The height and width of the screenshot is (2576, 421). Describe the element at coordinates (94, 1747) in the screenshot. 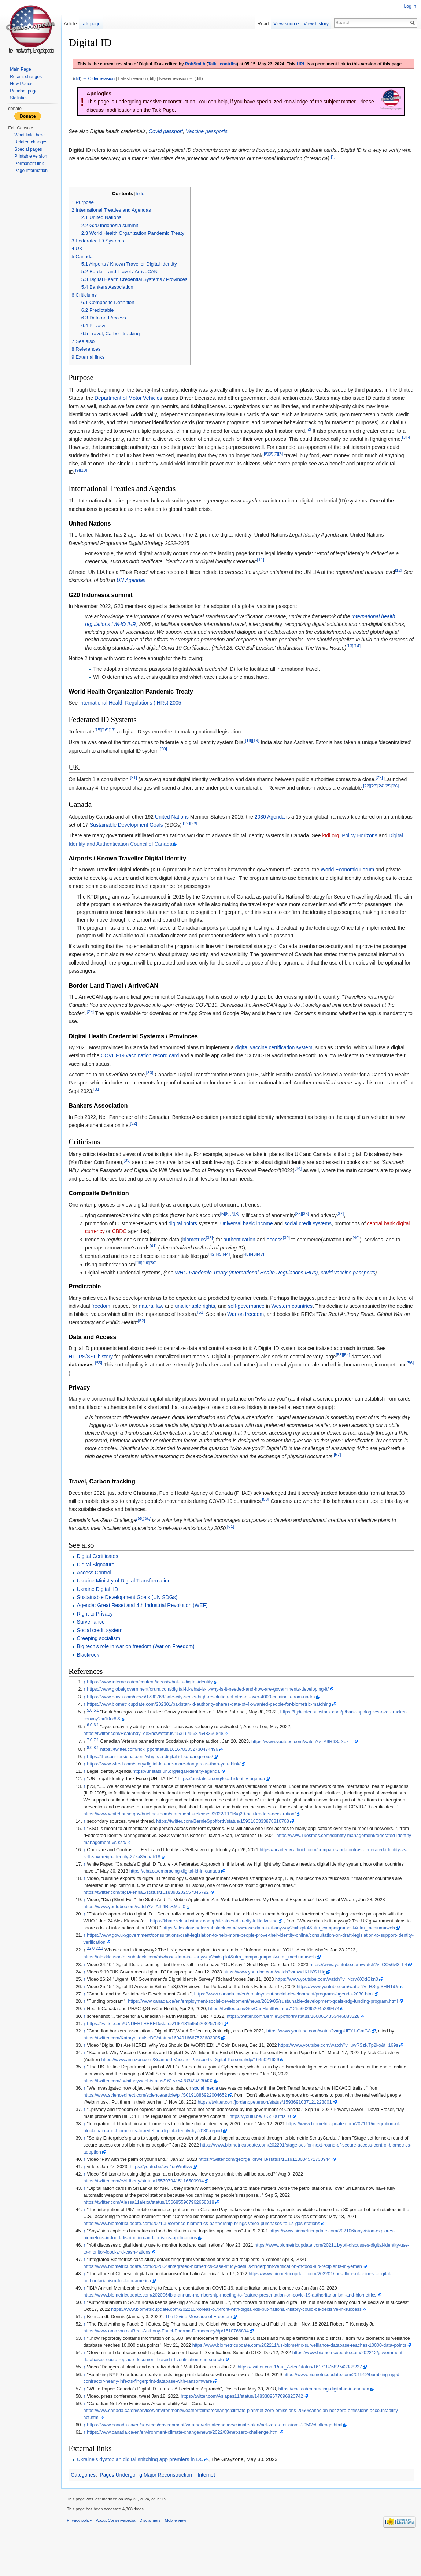

I see `6.0` at that location.